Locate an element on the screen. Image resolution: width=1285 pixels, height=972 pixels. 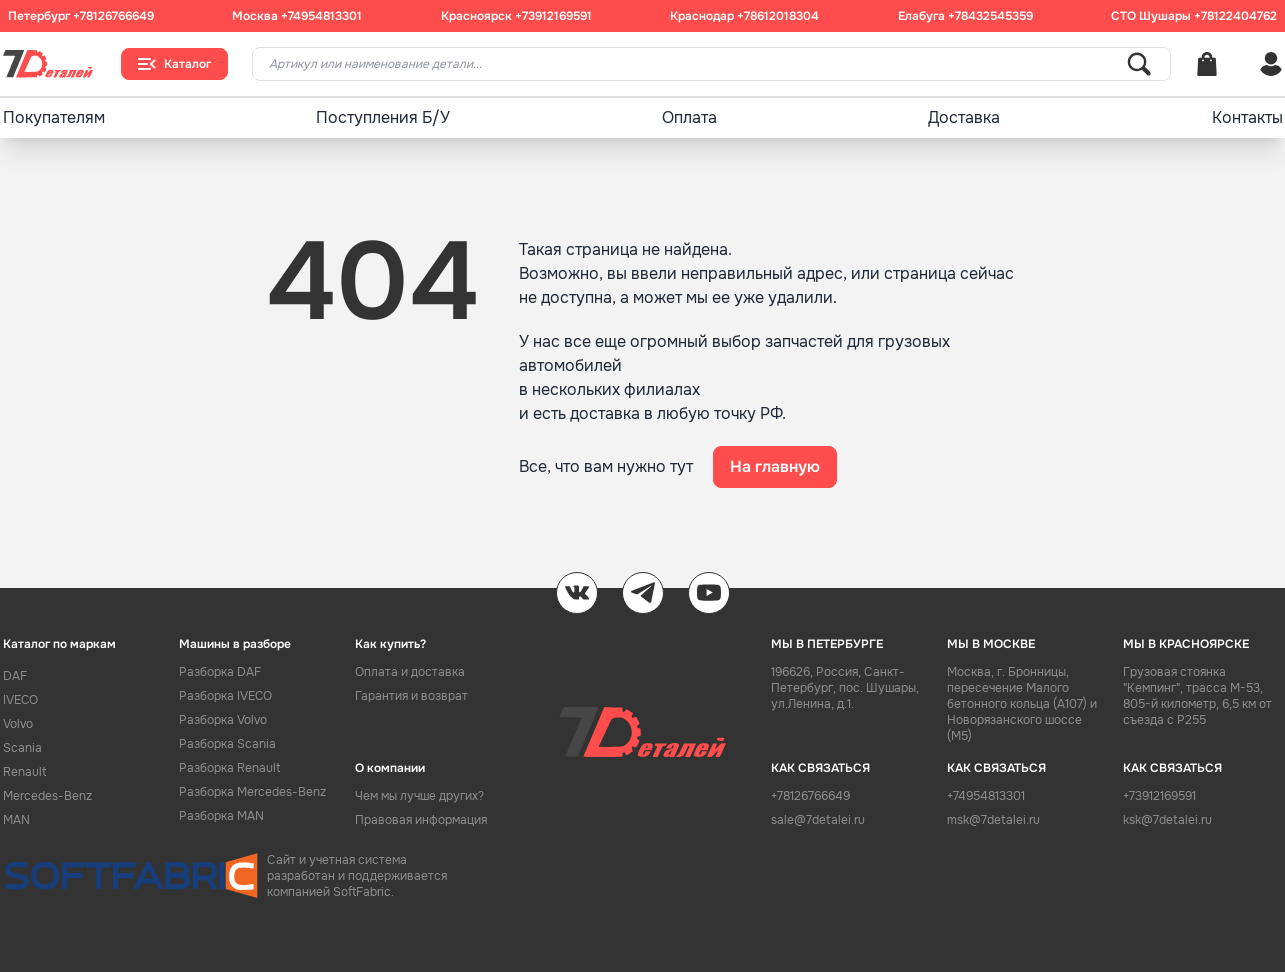
DAF is located at coordinates (15, 676).